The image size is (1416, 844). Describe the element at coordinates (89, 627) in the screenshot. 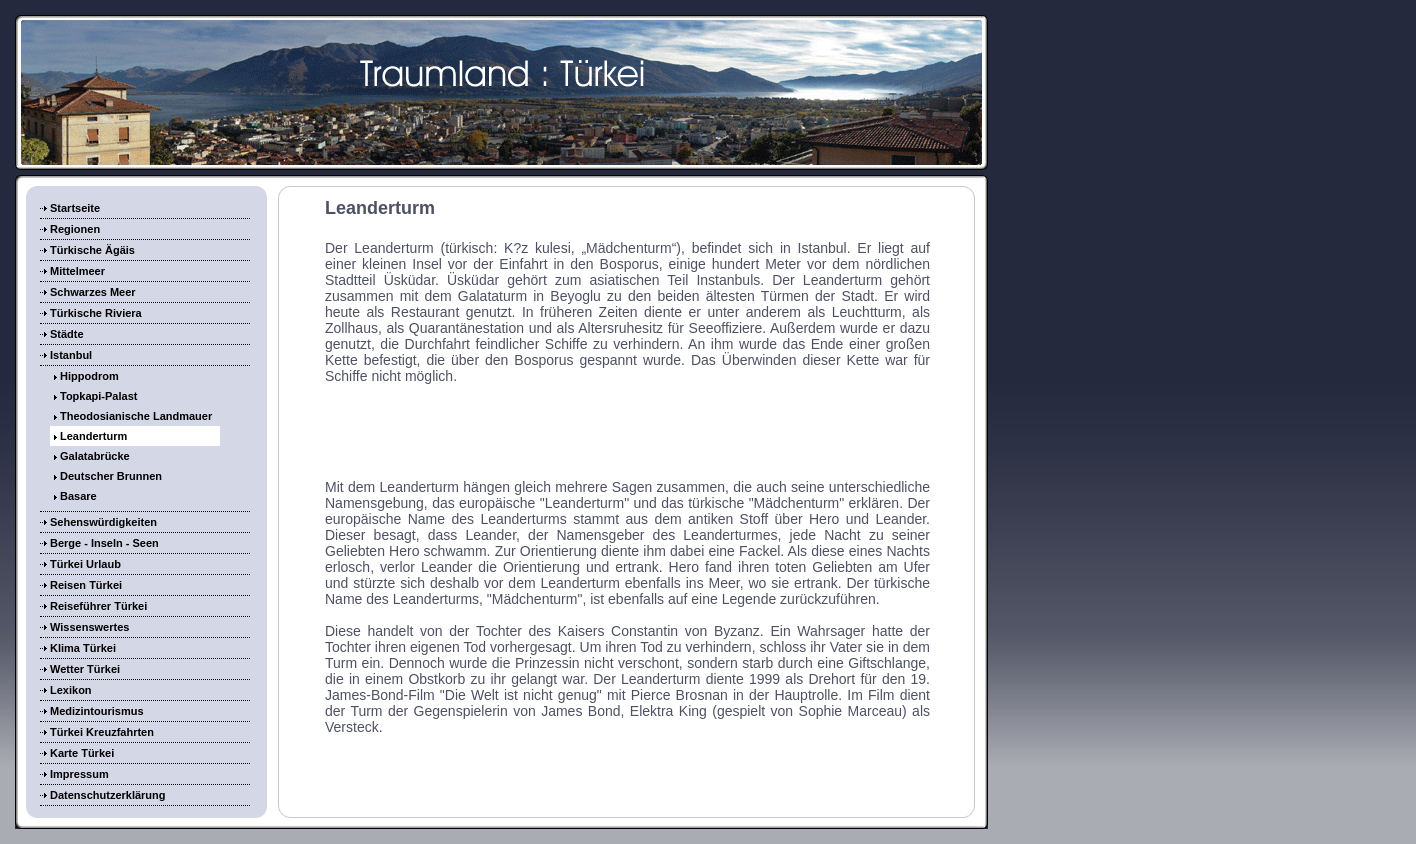

I see `Wissenswertes` at that location.